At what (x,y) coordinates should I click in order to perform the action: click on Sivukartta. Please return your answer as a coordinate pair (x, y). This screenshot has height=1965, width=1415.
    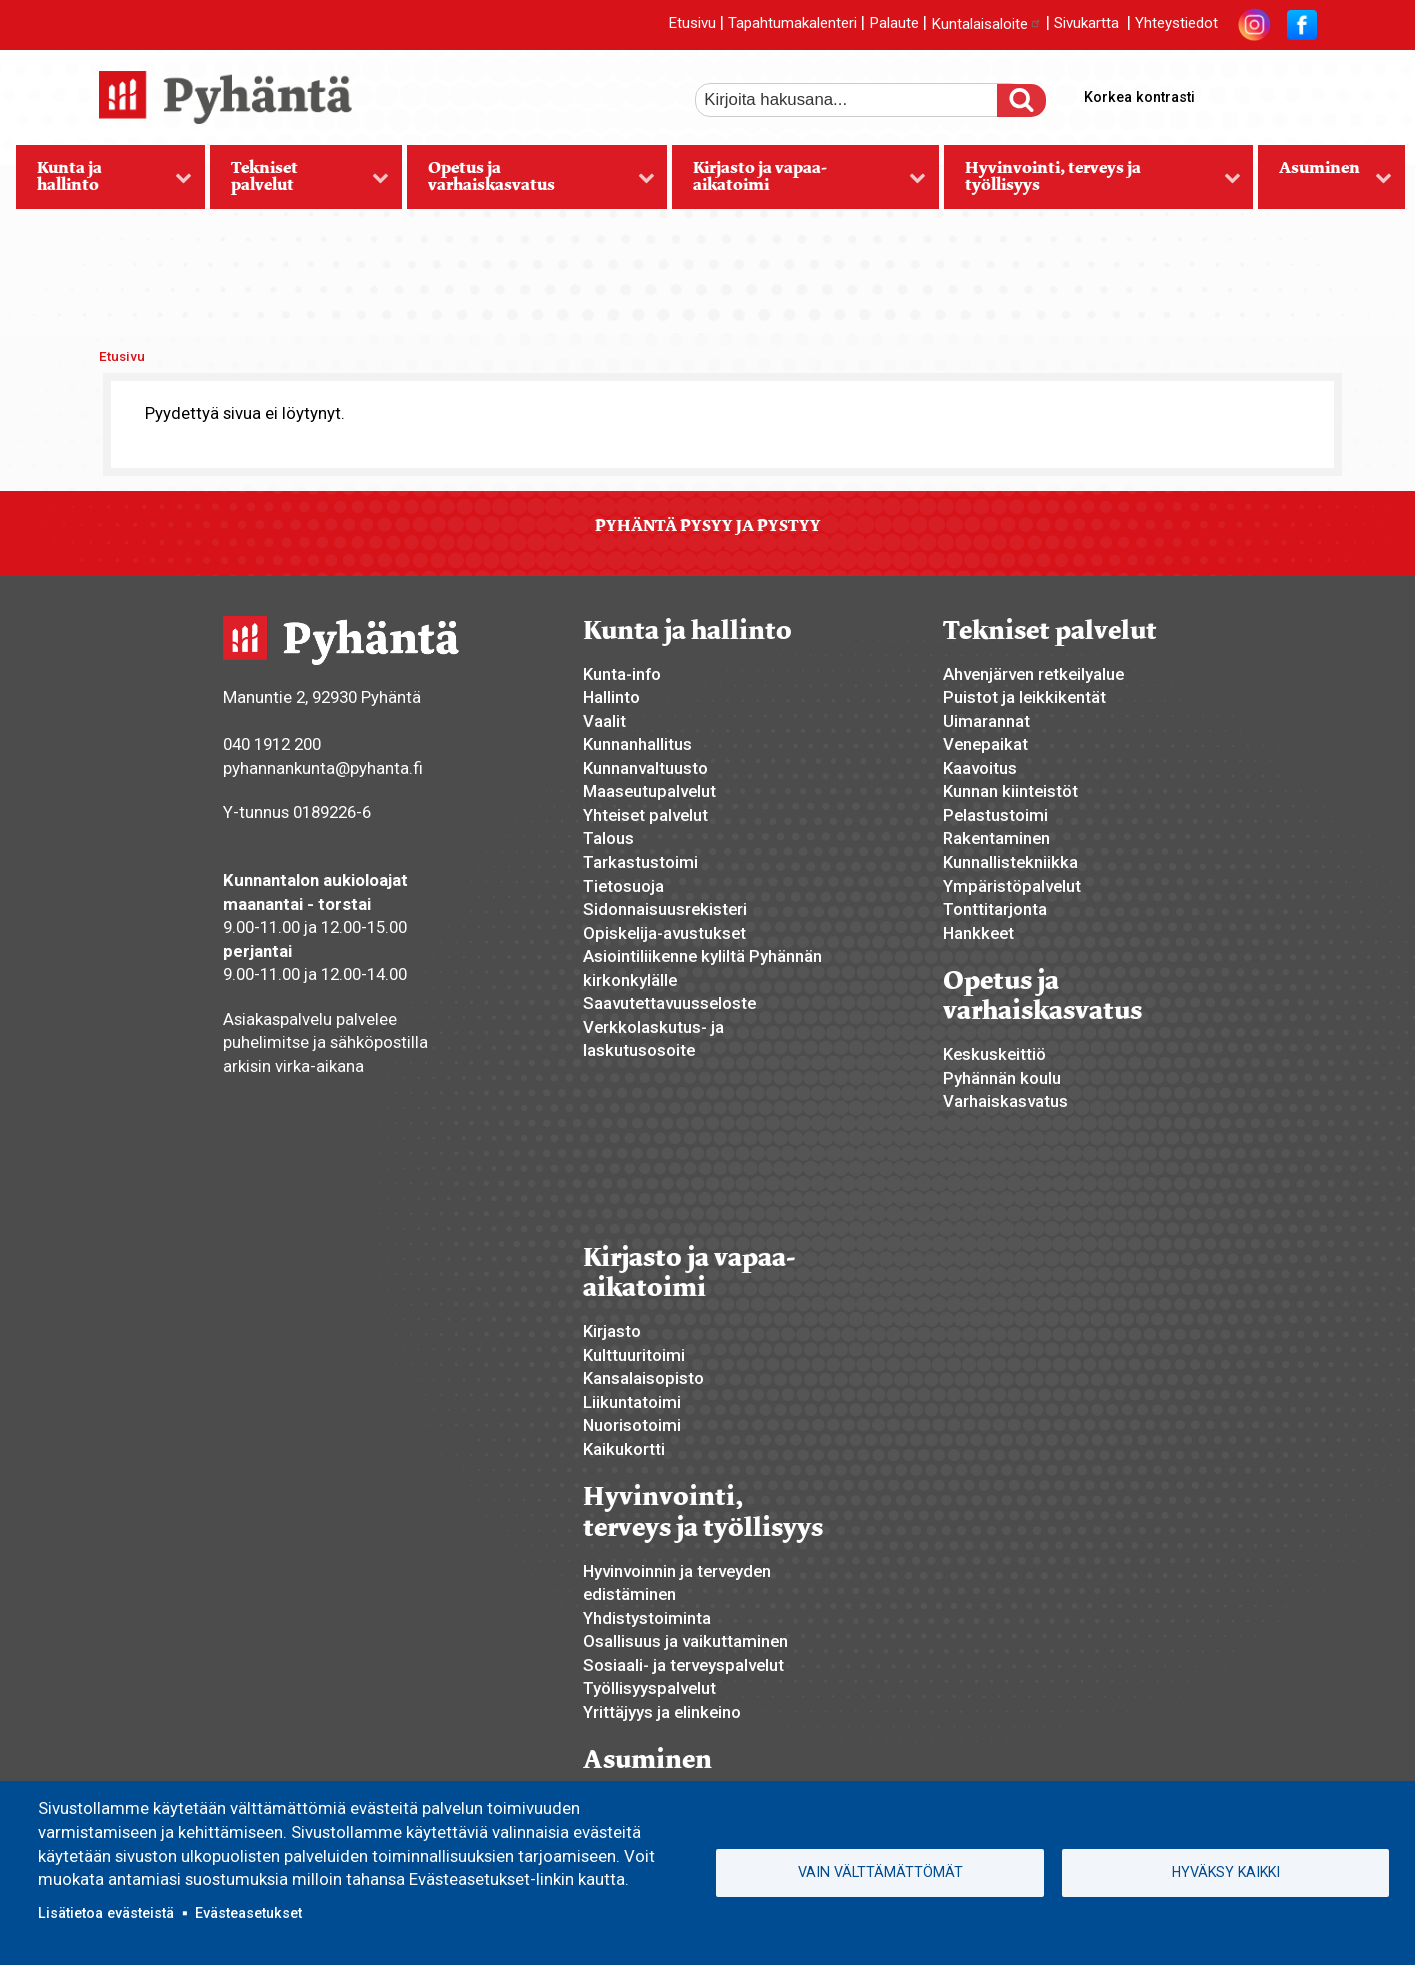
    Looking at the image, I should click on (1086, 24).